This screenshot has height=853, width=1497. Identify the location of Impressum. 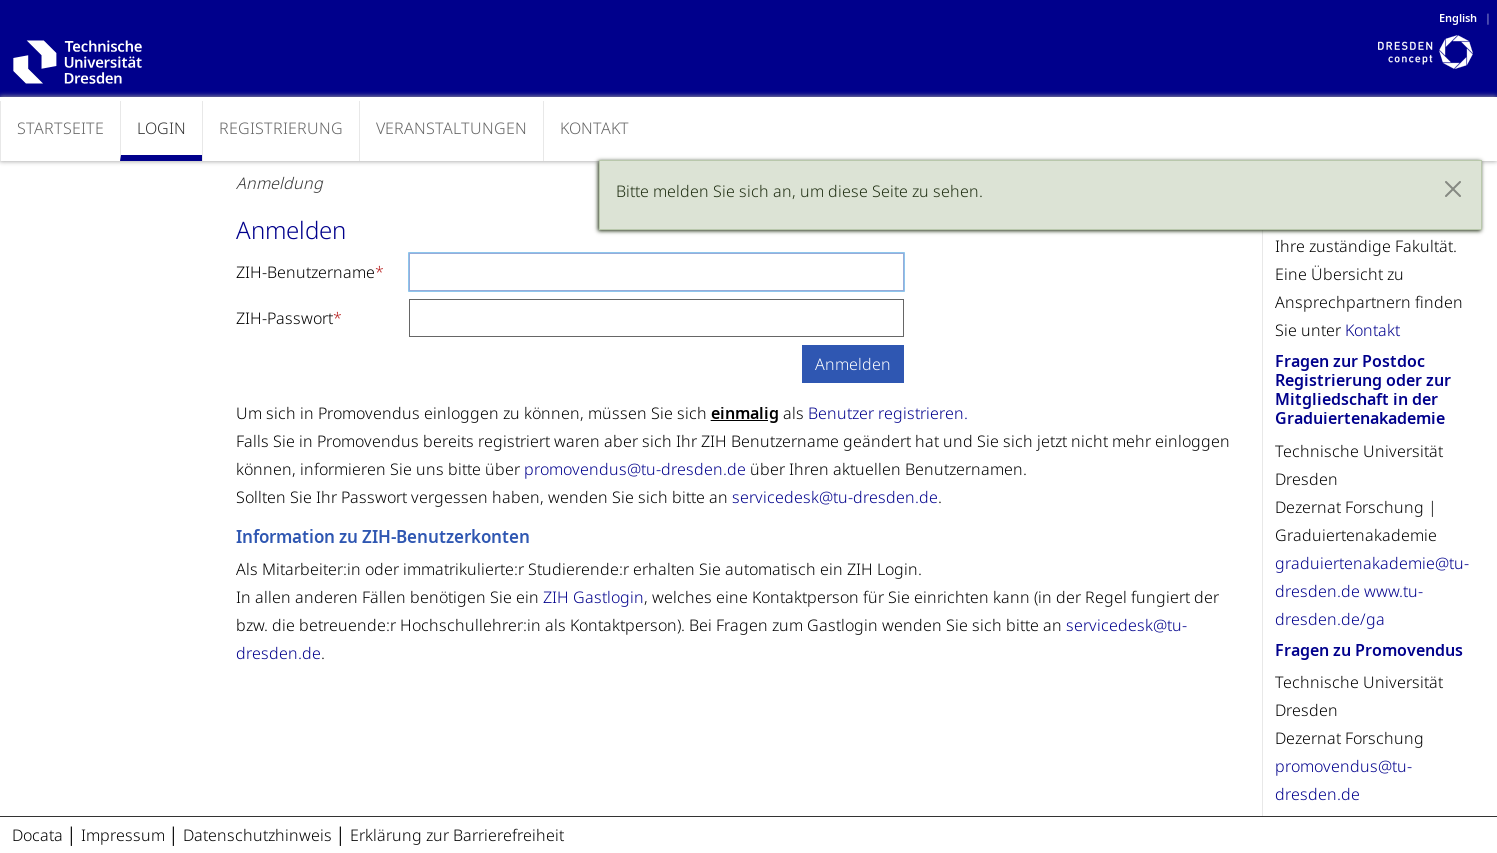
(125, 835).